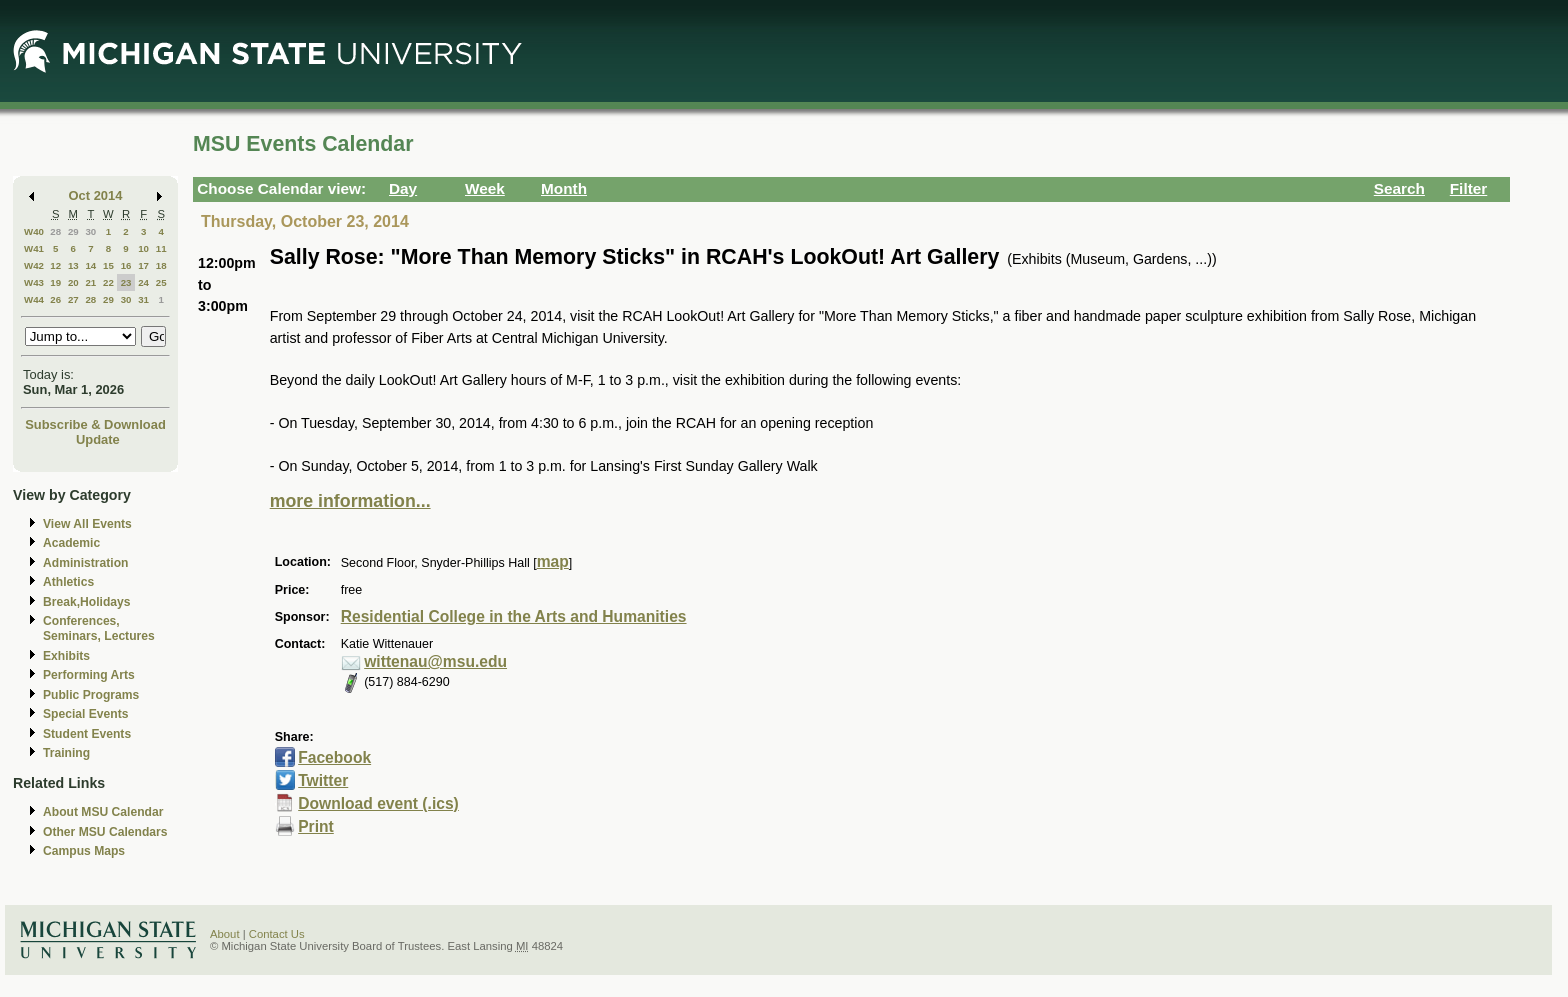  Describe the element at coordinates (68, 582) in the screenshot. I see `Athletics` at that location.